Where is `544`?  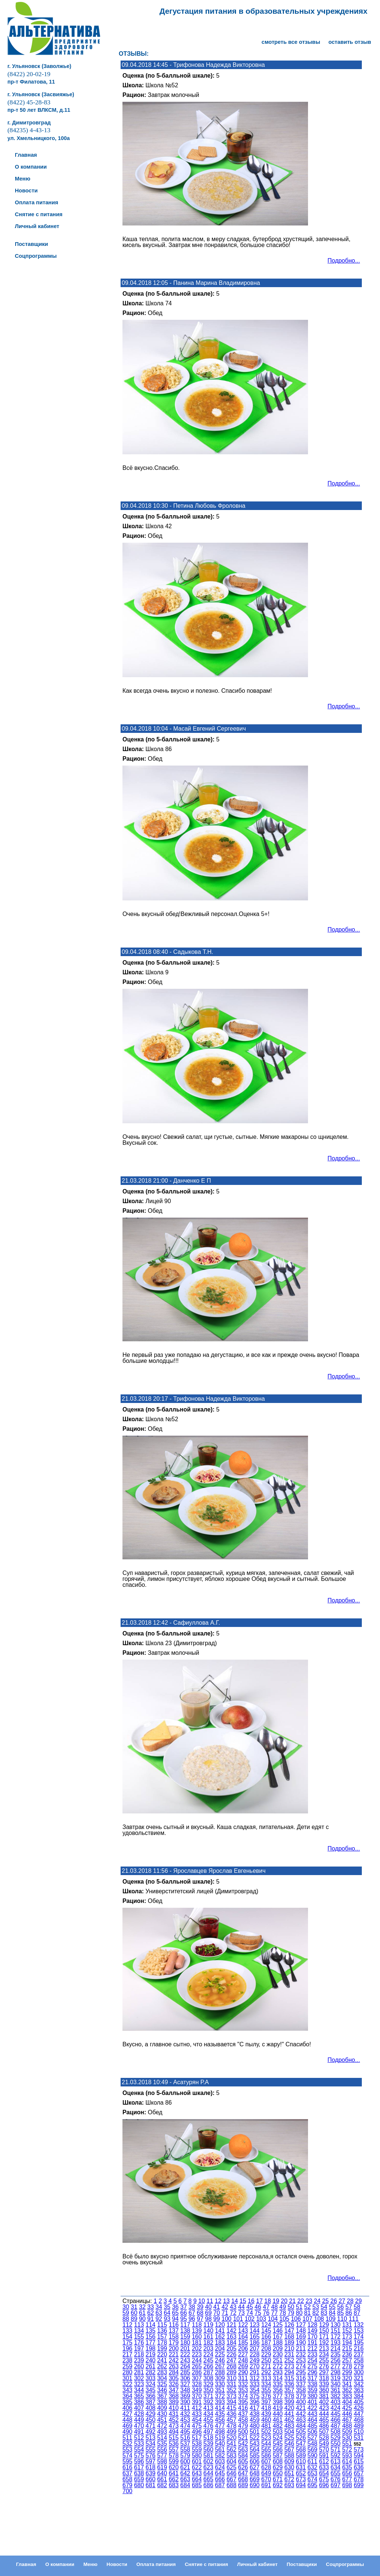
544 is located at coordinates (266, 2443).